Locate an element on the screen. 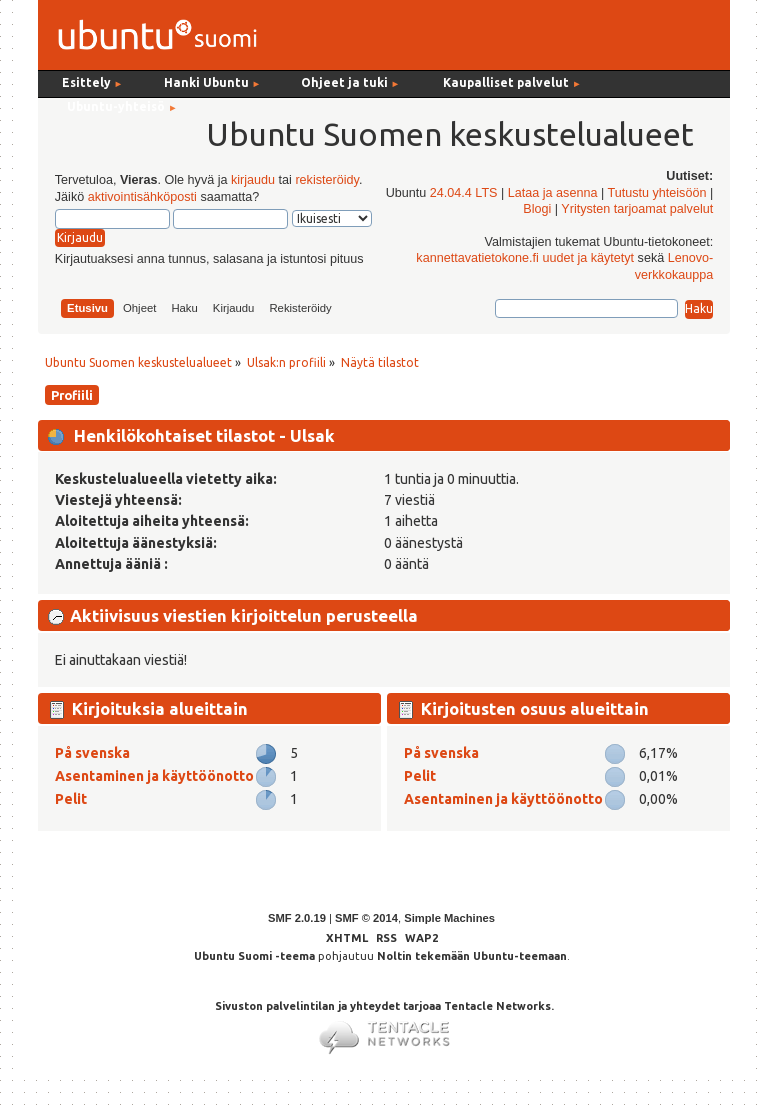  24.04.4 LTS is located at coordinates (464, 193).